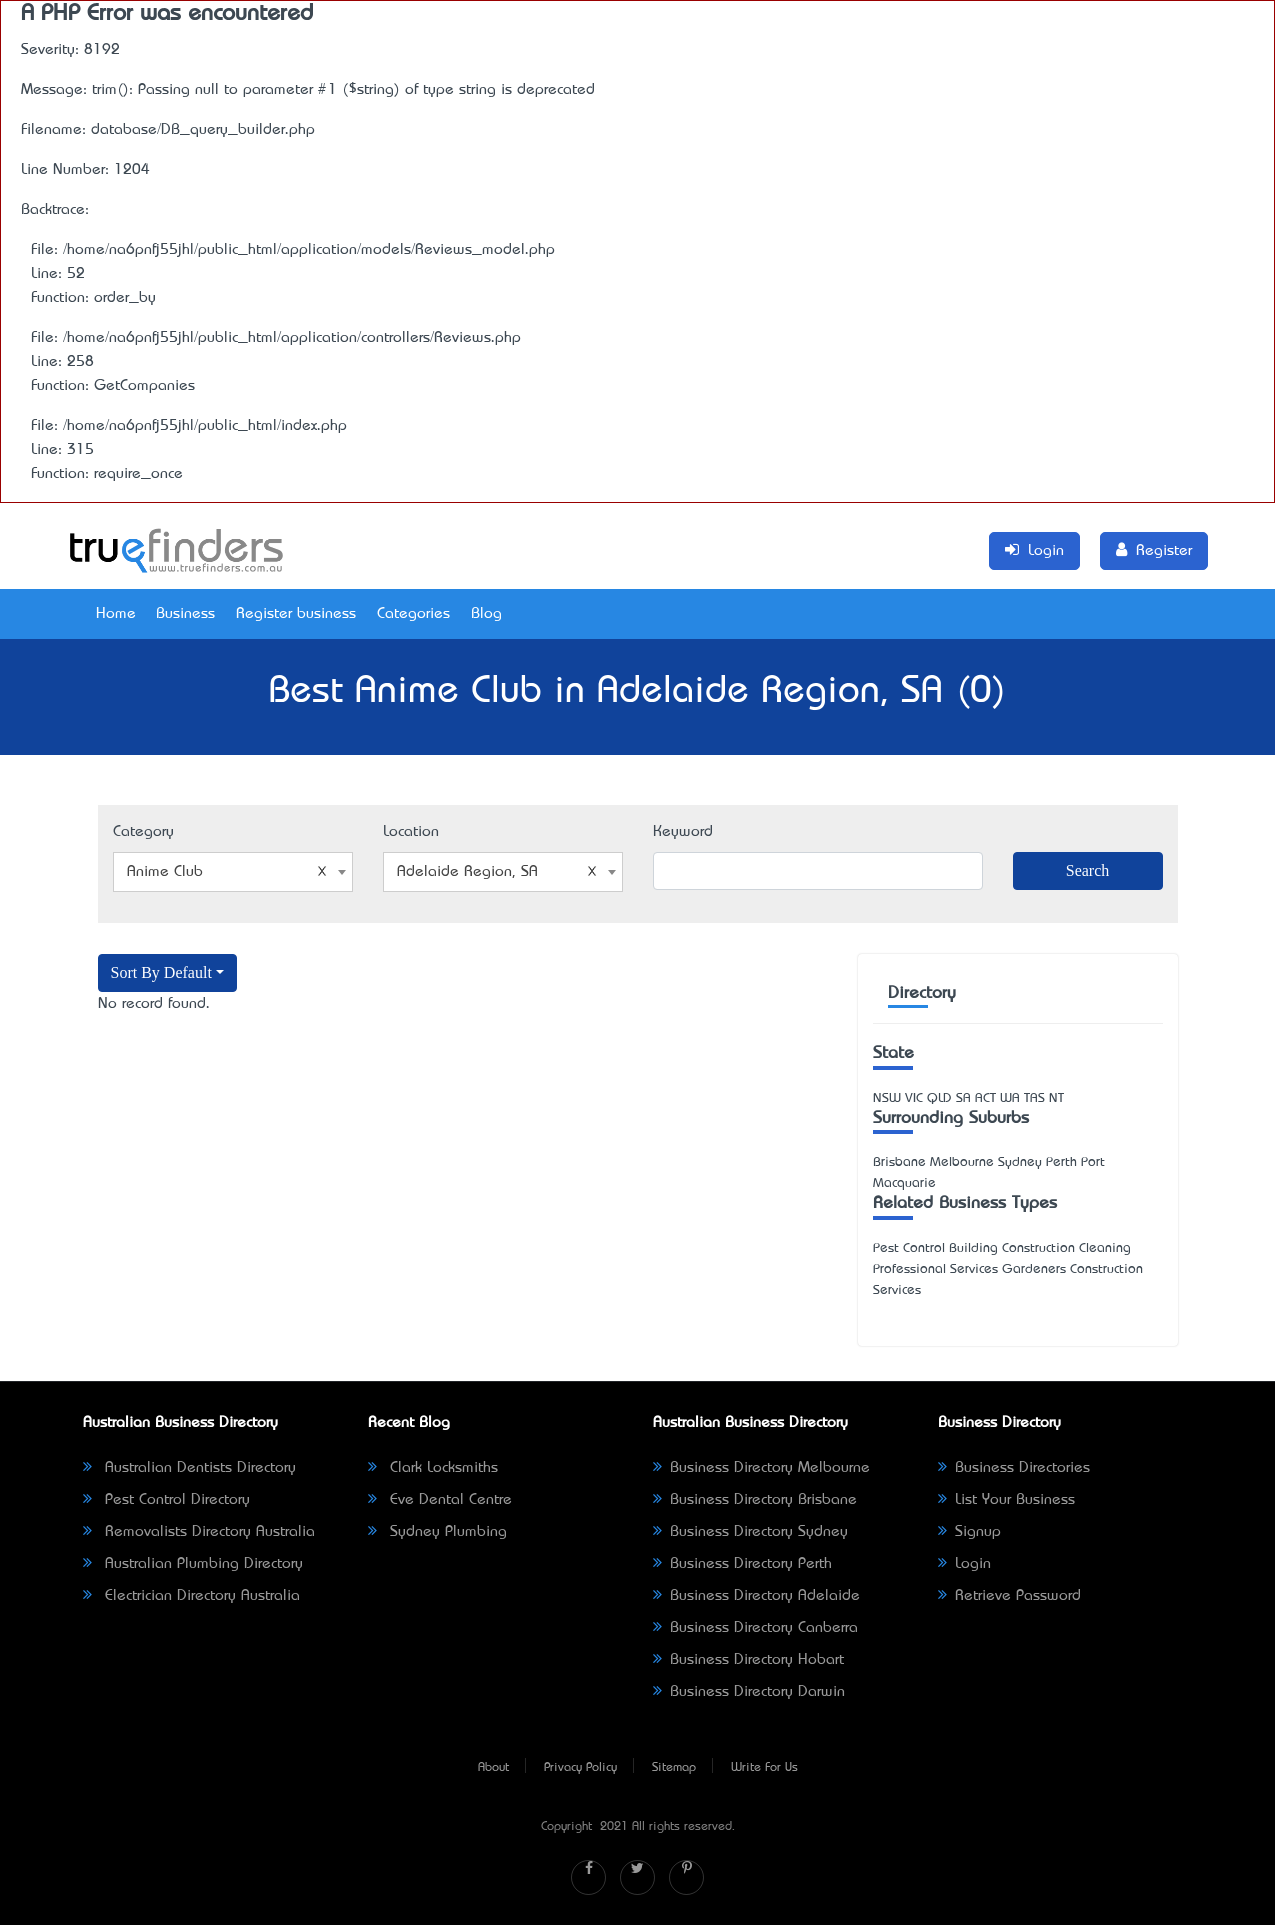 This screenshot has height=1925, width=1275. Describe the element at coordinates (486, 614) in the screenshot. I see `Blog` at that location.